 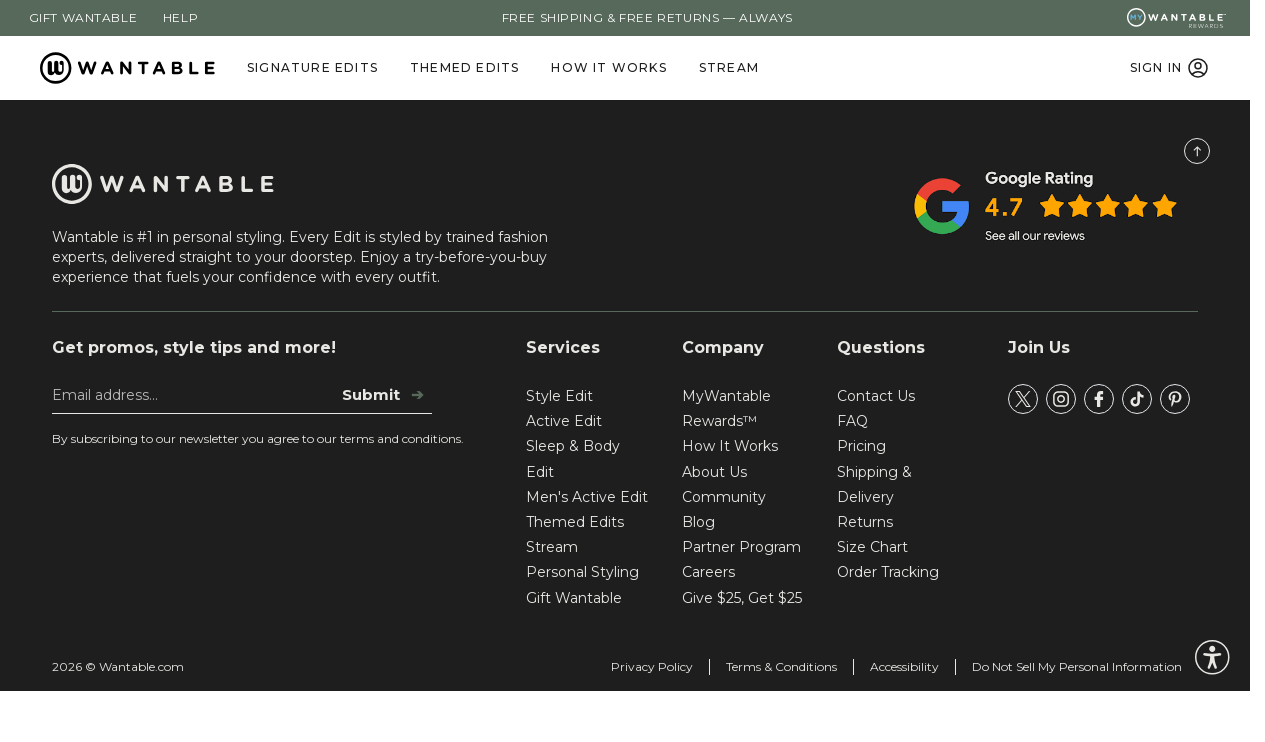 What do you see at coordinates (714, 472) in the screenshot?
I see `About Us` at bounding box center [714, 472].